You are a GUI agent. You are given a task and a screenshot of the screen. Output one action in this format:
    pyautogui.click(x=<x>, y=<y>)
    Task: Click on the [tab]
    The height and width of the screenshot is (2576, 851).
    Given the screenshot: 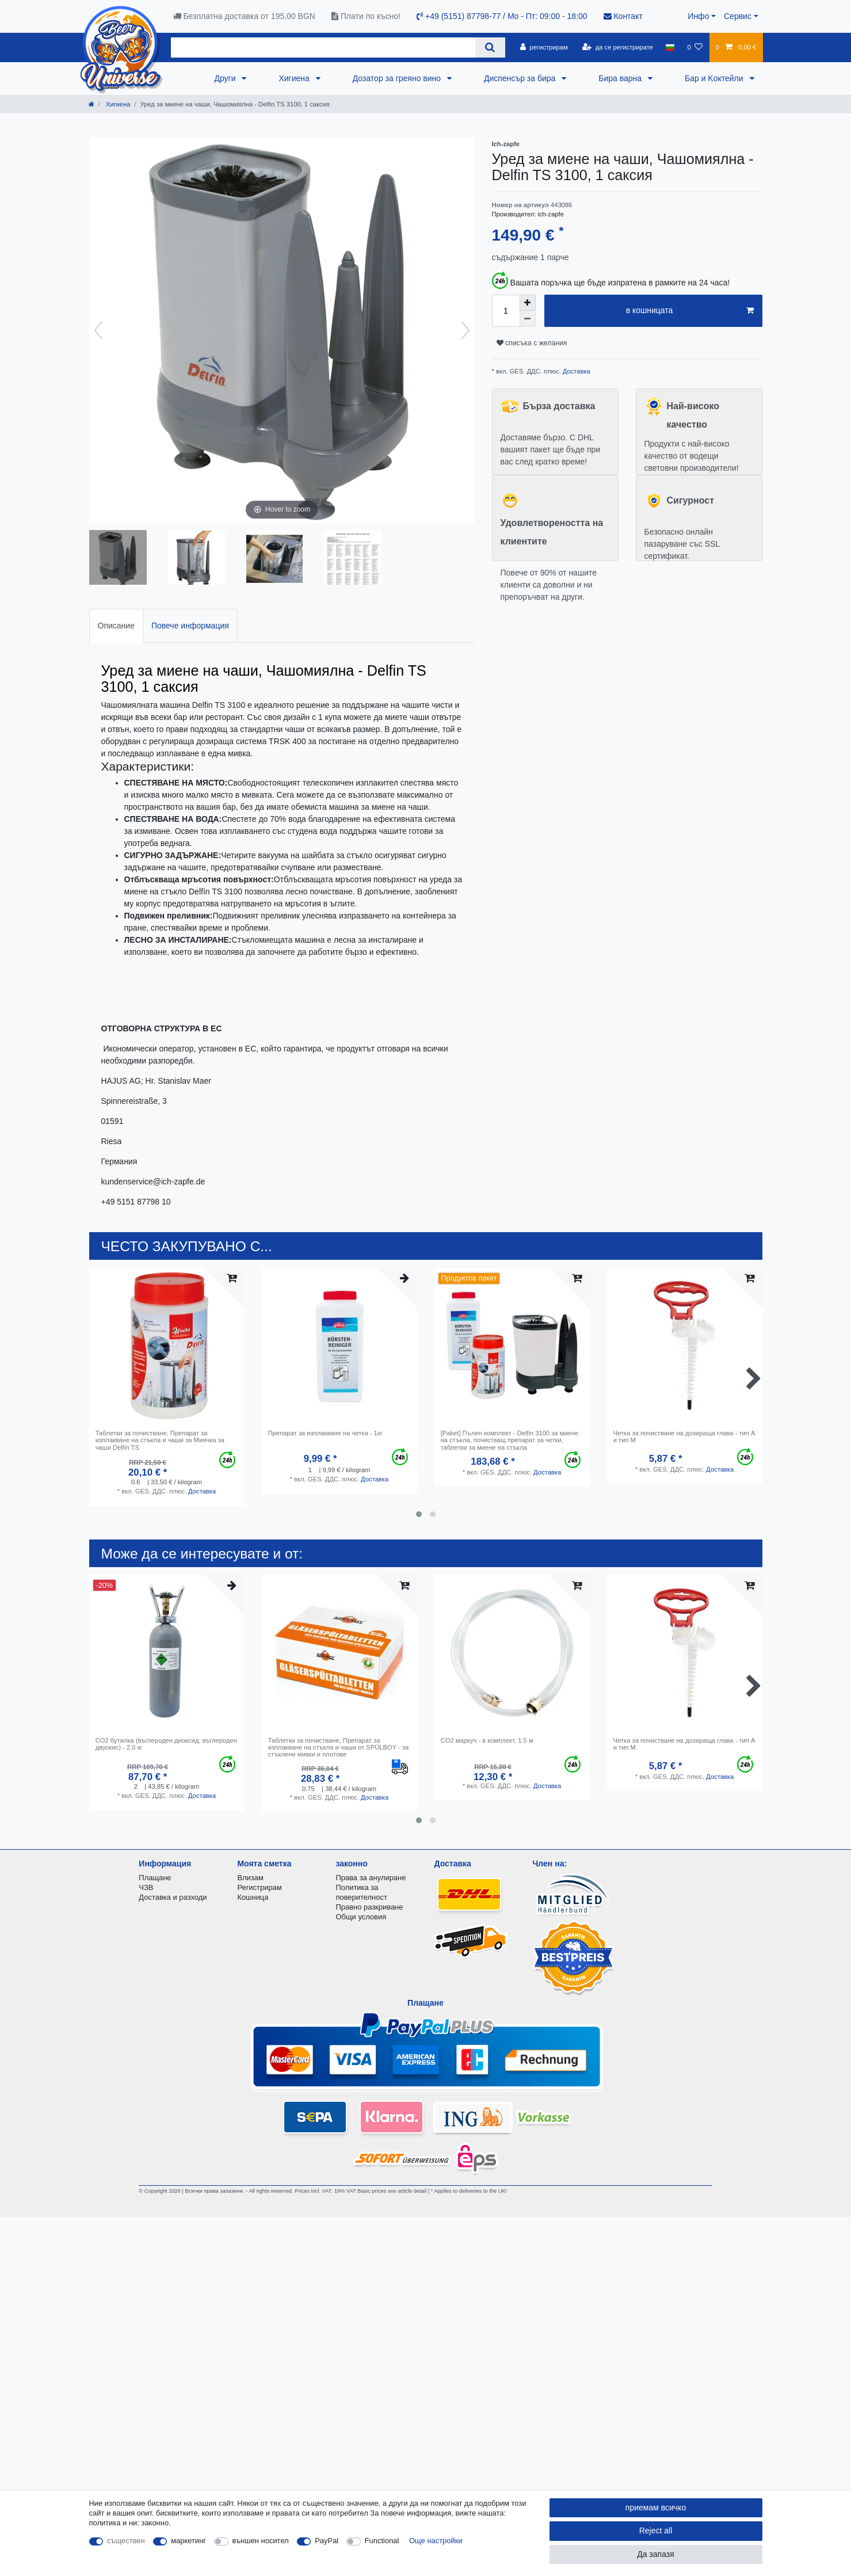 What is the action you would take?
    pyautogui.click(x=116, y=626)
    